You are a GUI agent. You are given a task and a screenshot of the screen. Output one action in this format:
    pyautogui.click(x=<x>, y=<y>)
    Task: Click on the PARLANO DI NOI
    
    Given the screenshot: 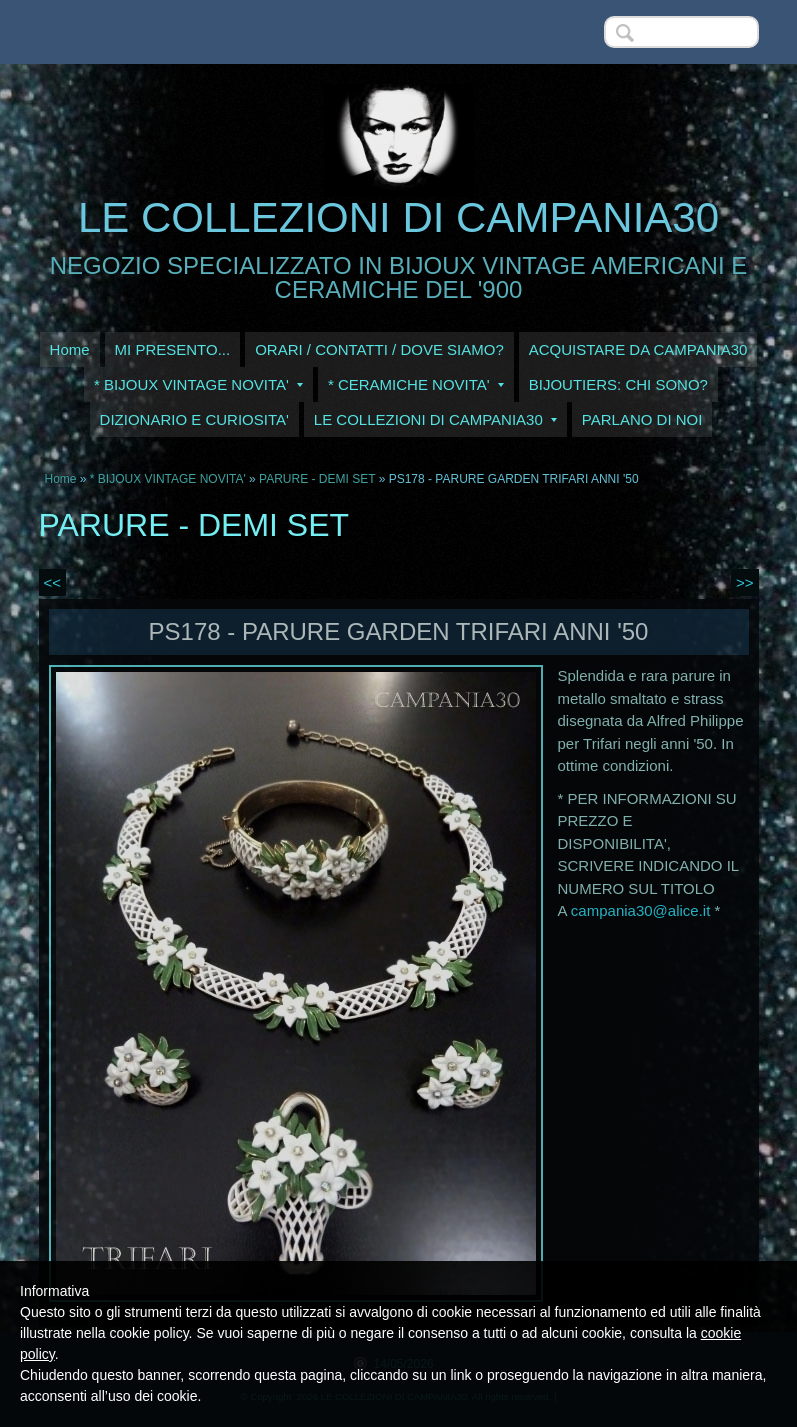 What is the action you would take?
    pyautogui.click(x=642, y=419)
    